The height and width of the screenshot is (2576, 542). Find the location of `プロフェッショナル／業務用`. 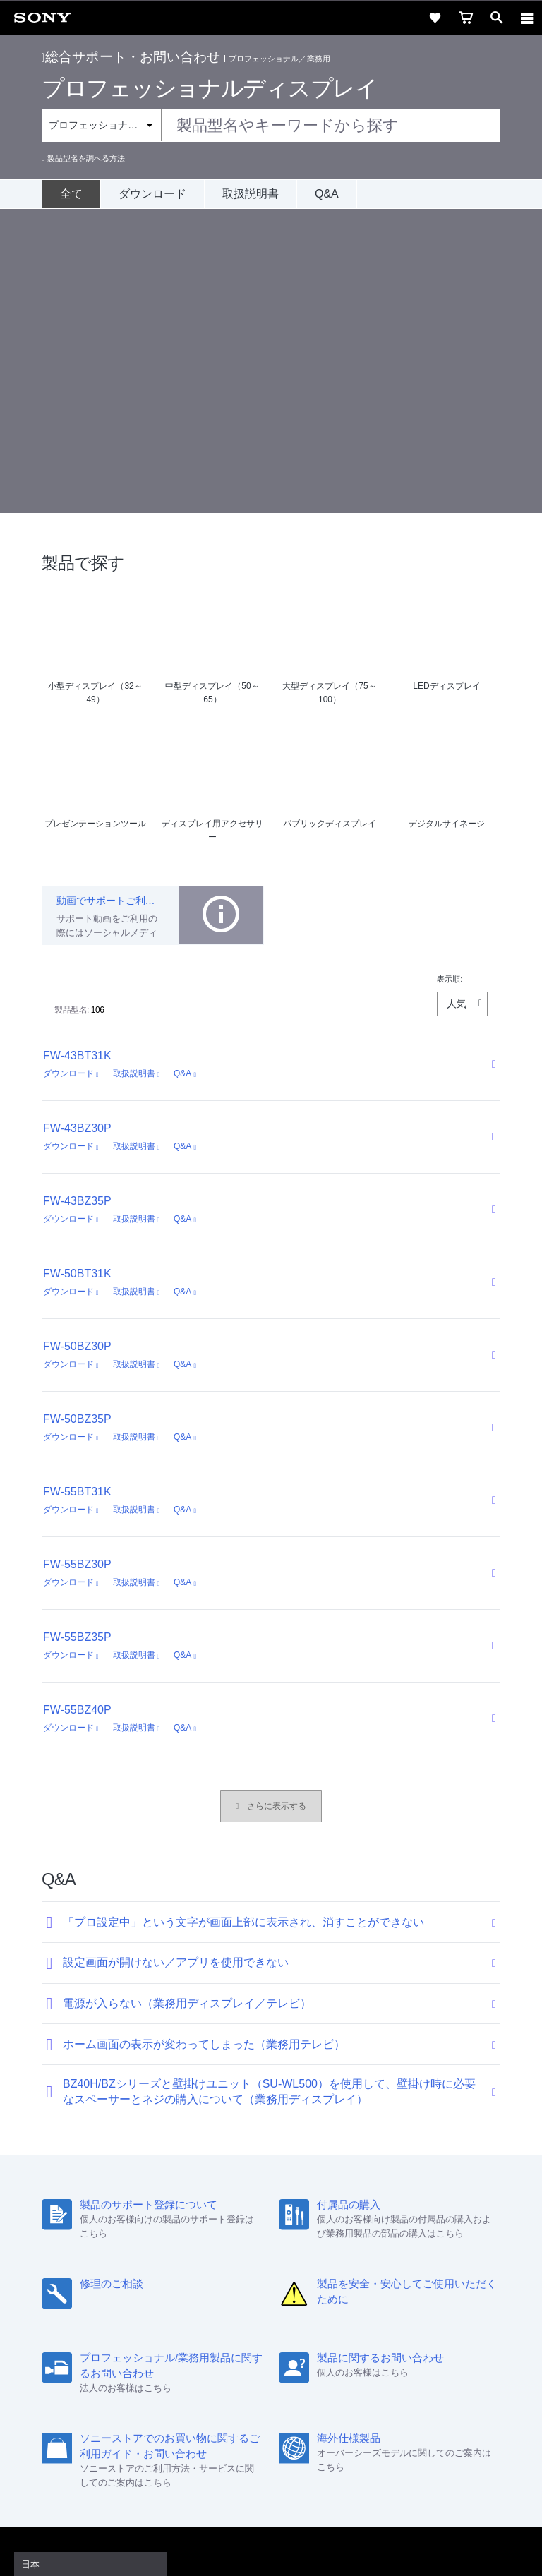

プロフェッショナル／業務用 is located at coordinates (279, 58).